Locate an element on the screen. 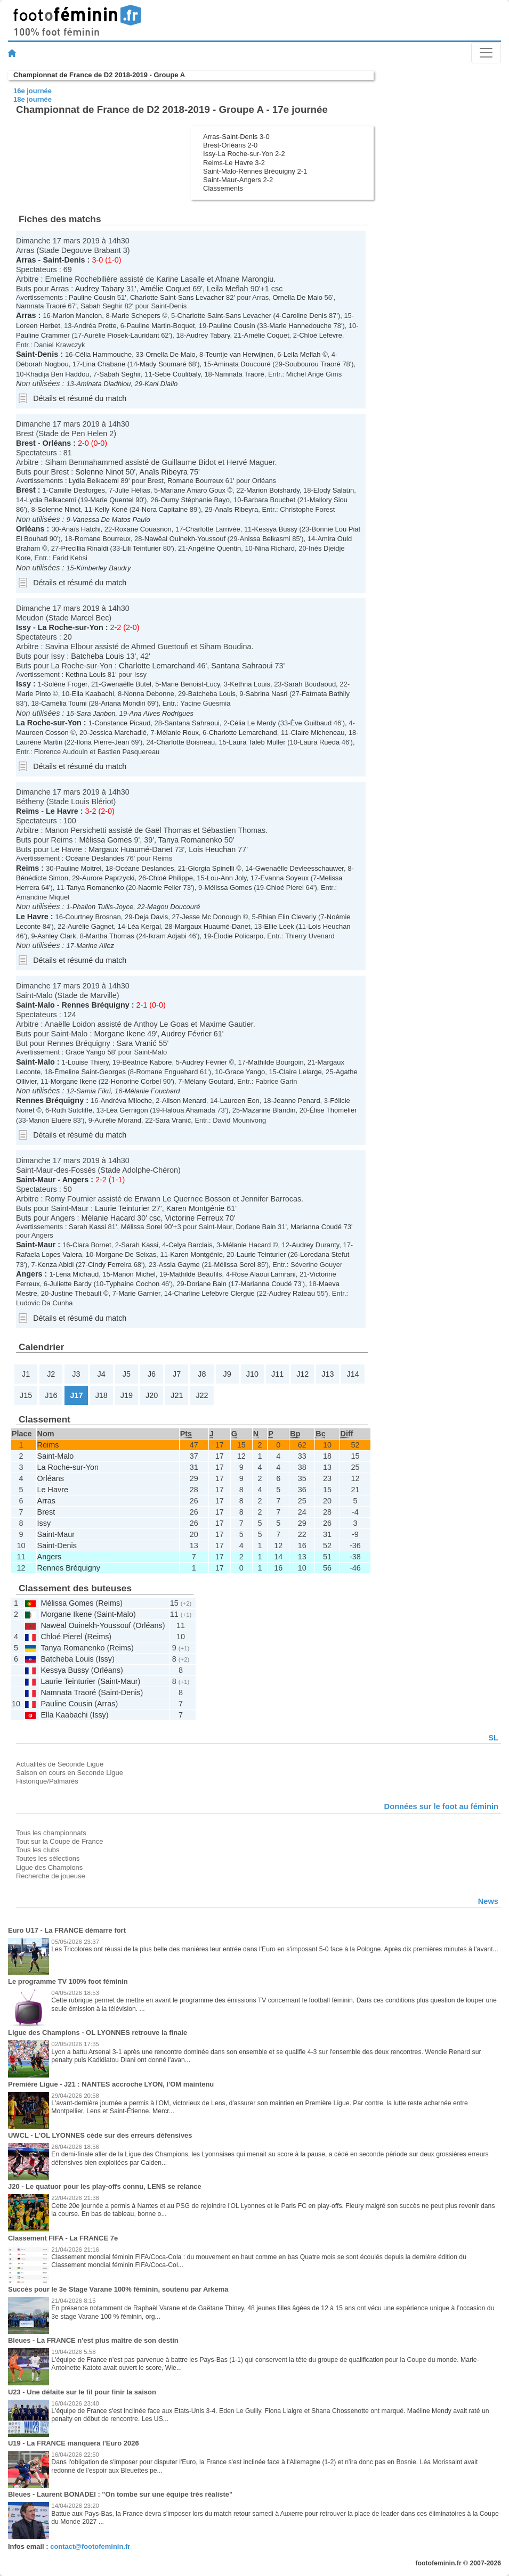 The width and height of the screenshot is (509, 2576). Andréa Prette is located at coordinates (95, 326).